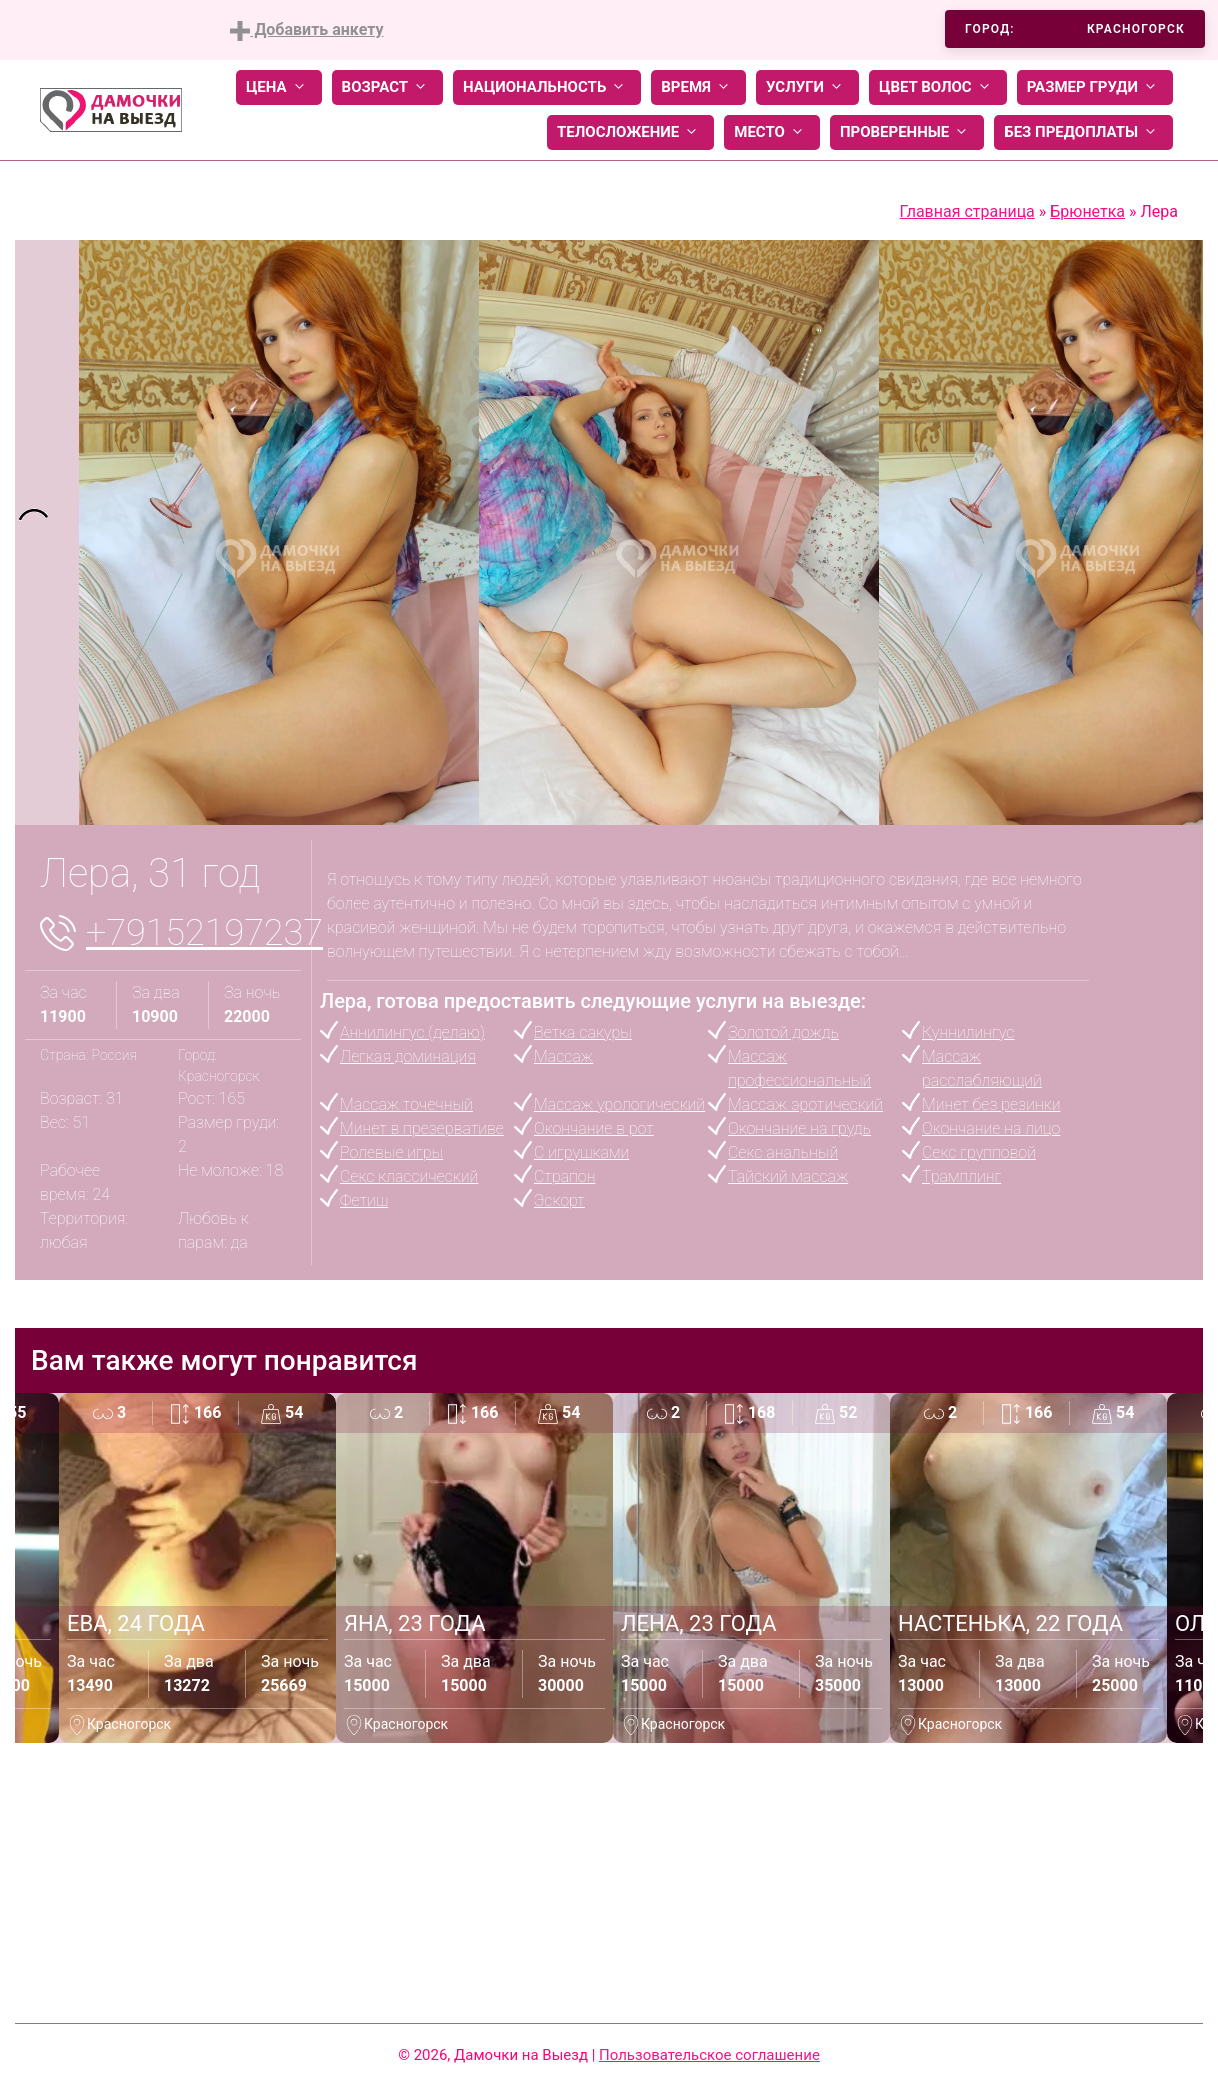 Image resolution: width=1218 pixels, height=2087 pixels. What do you see at coordinates (387, 87) in the screenshot?
I see `Возраст` at bounding box center [387, 87].